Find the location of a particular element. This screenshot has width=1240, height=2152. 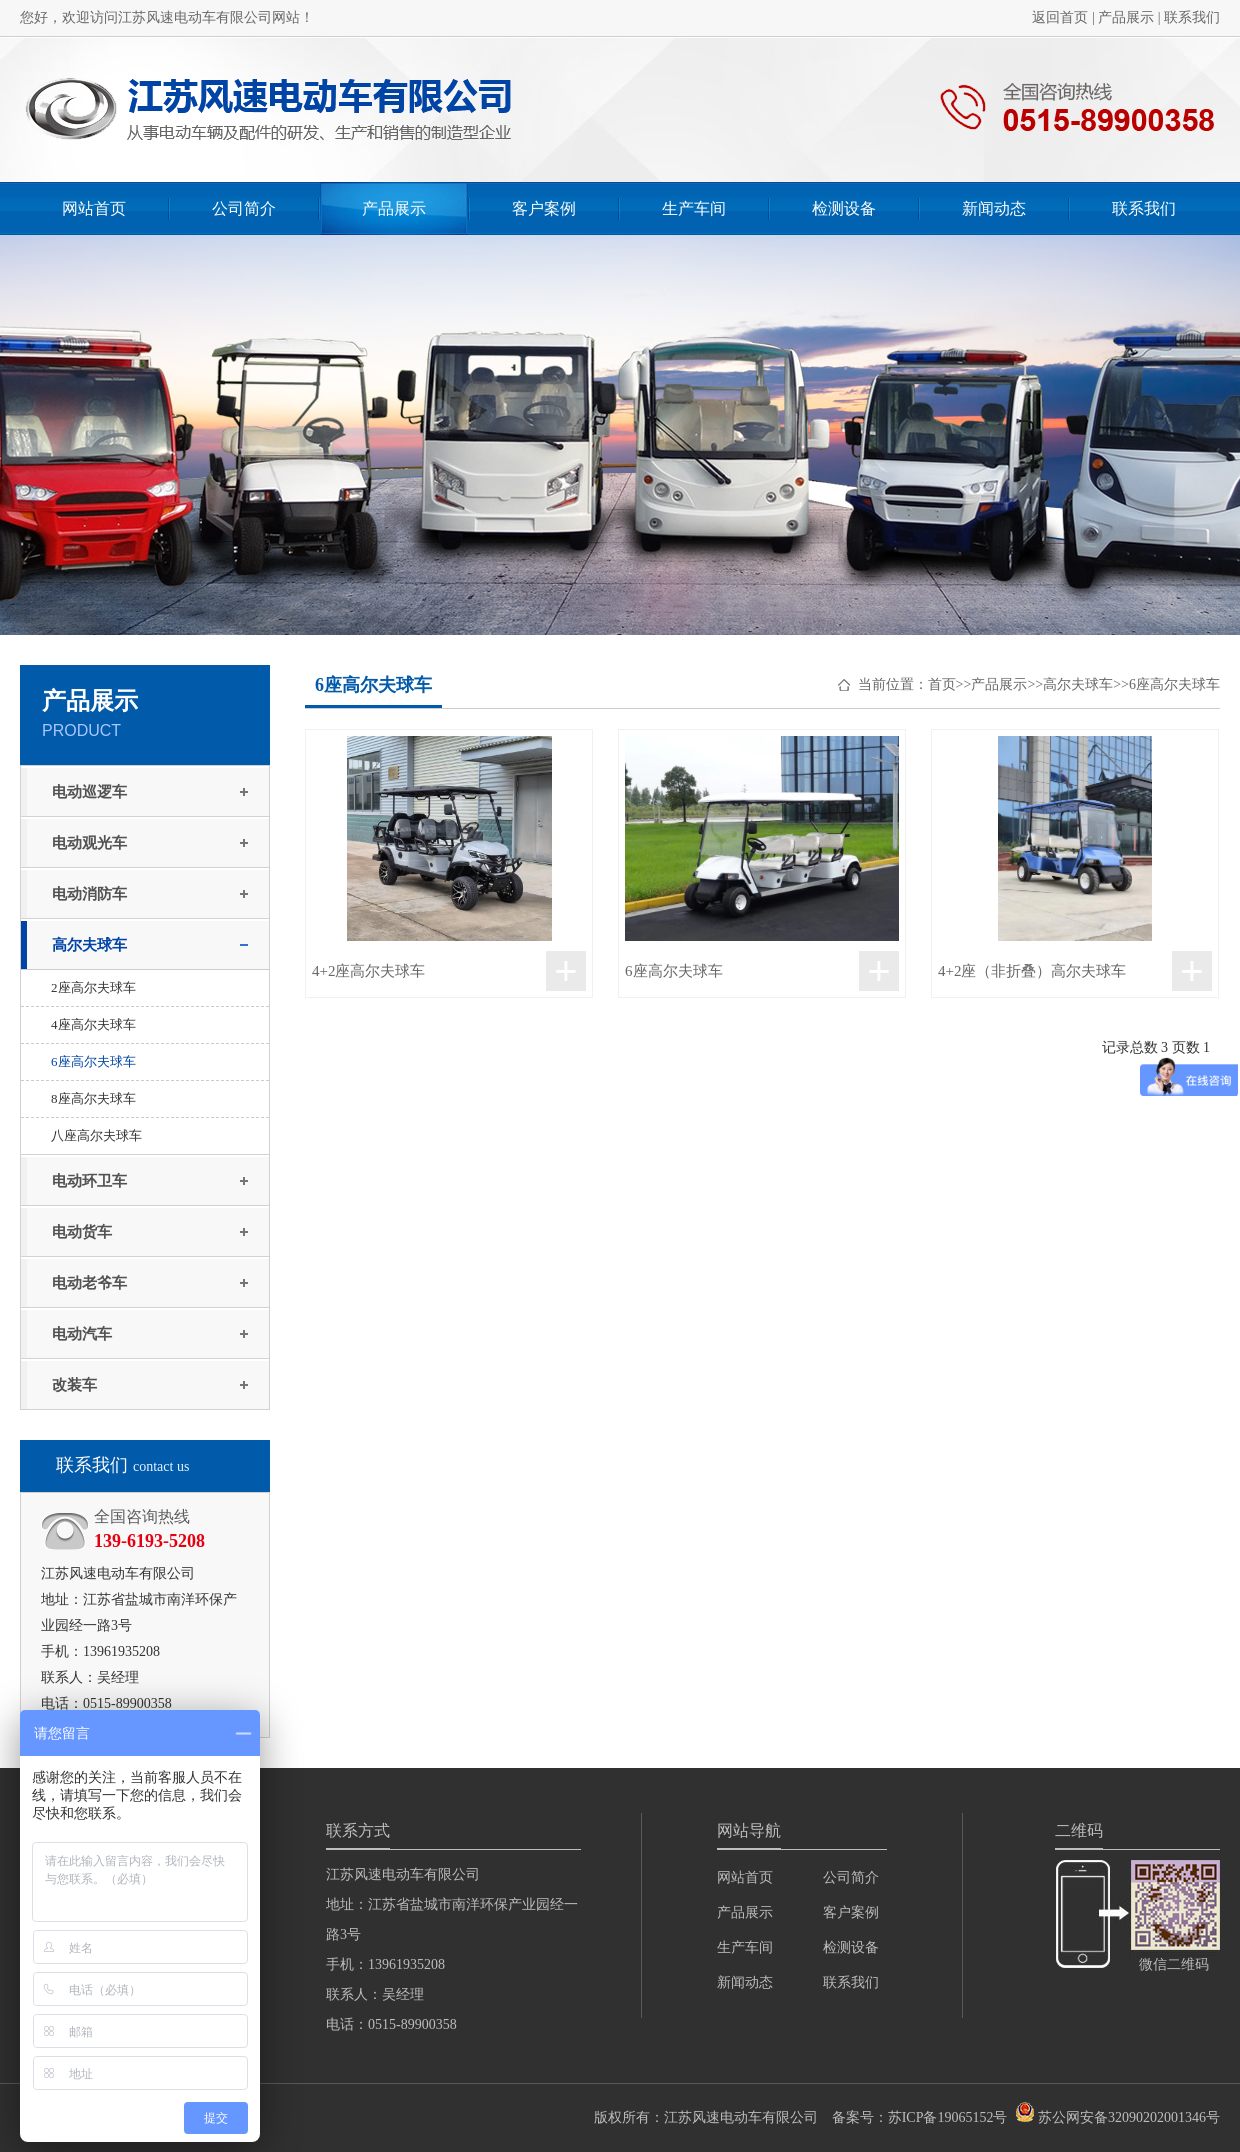

2座高尔夫球车 is located at coordinates (93, 987).